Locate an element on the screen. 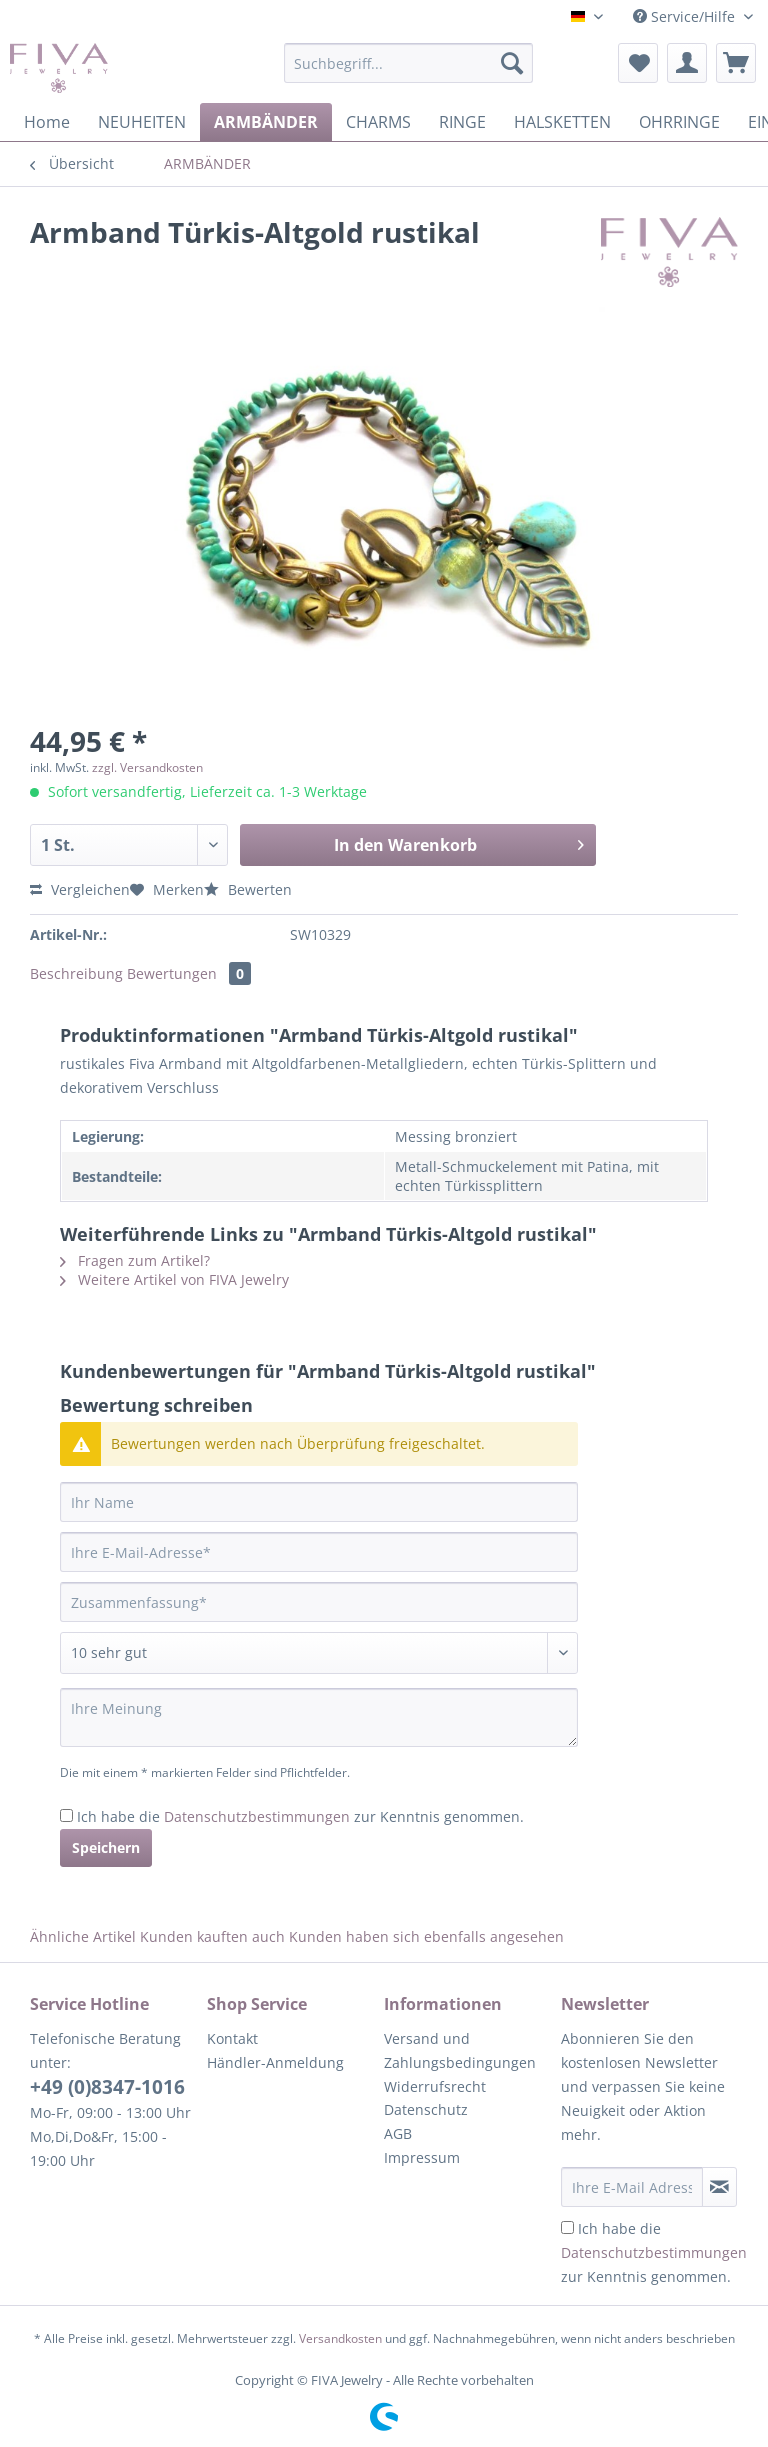 The image size is (768, 2447). Fragen zum Artikel? is located at coordinates (135, 1260).